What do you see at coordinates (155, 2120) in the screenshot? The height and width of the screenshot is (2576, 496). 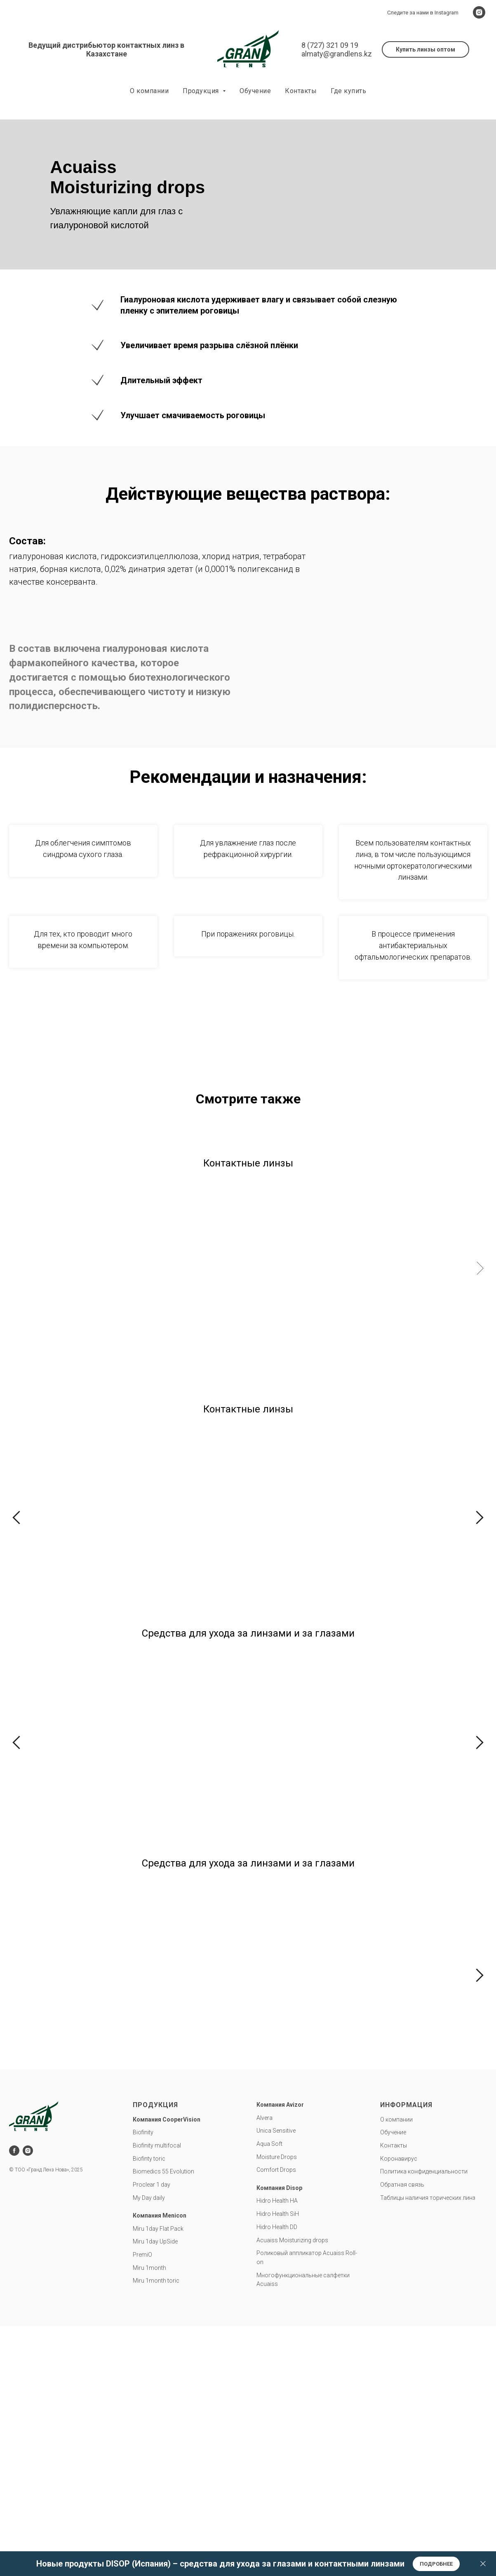 I see `Продукция` at bounding box center [155, 2120].